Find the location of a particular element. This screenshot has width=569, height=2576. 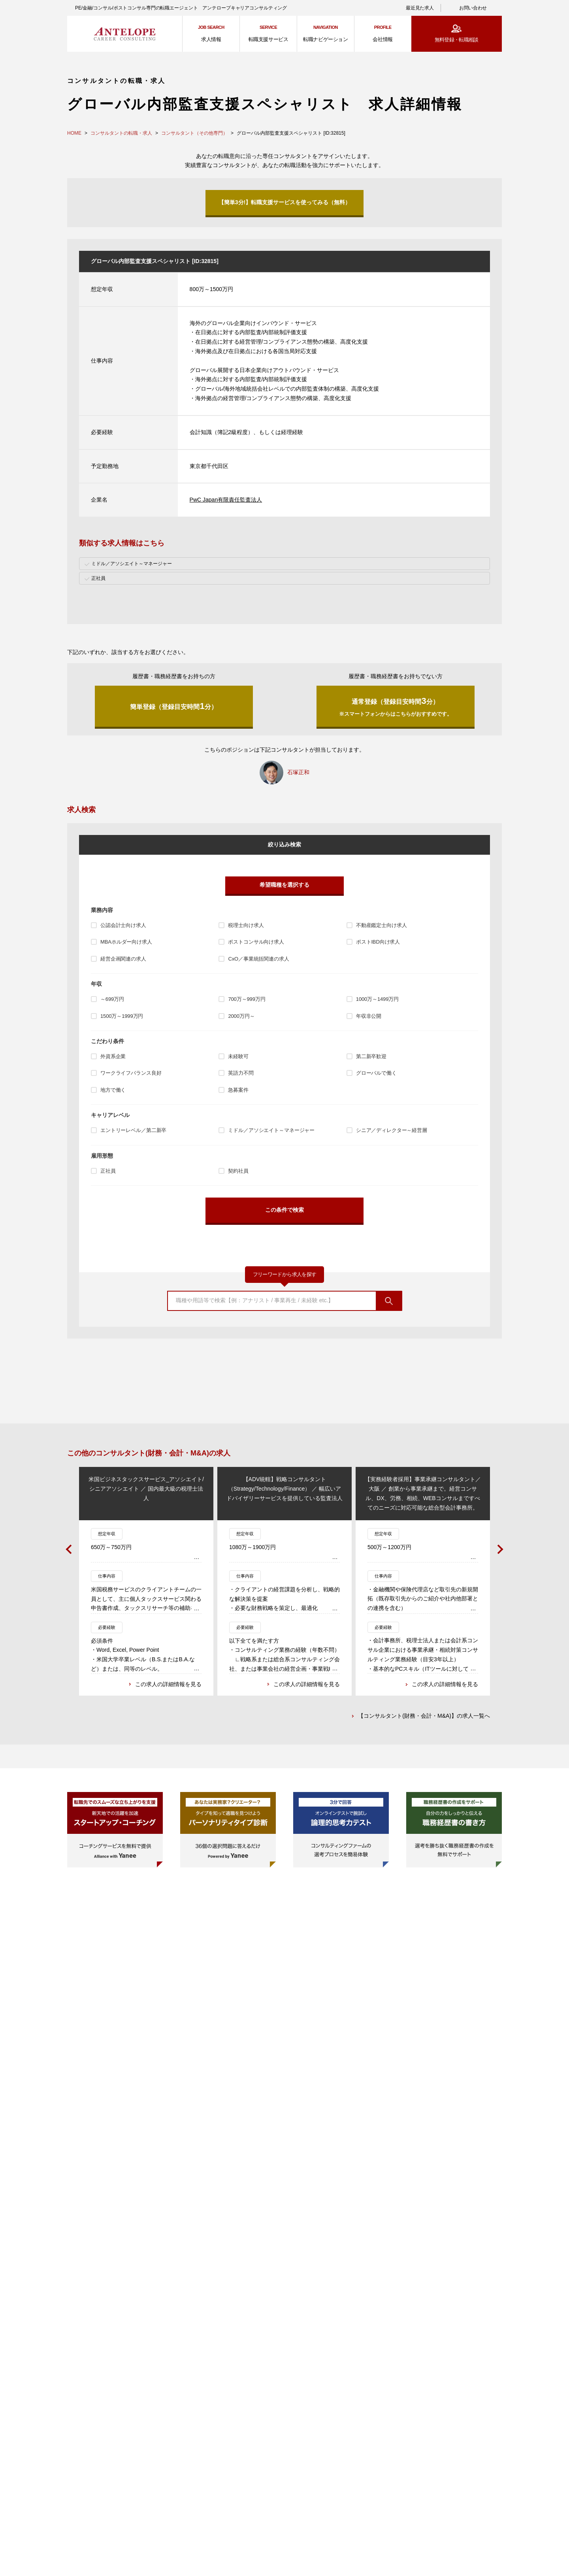

1500万～1999万円 is located at coordinates (121, 1016).